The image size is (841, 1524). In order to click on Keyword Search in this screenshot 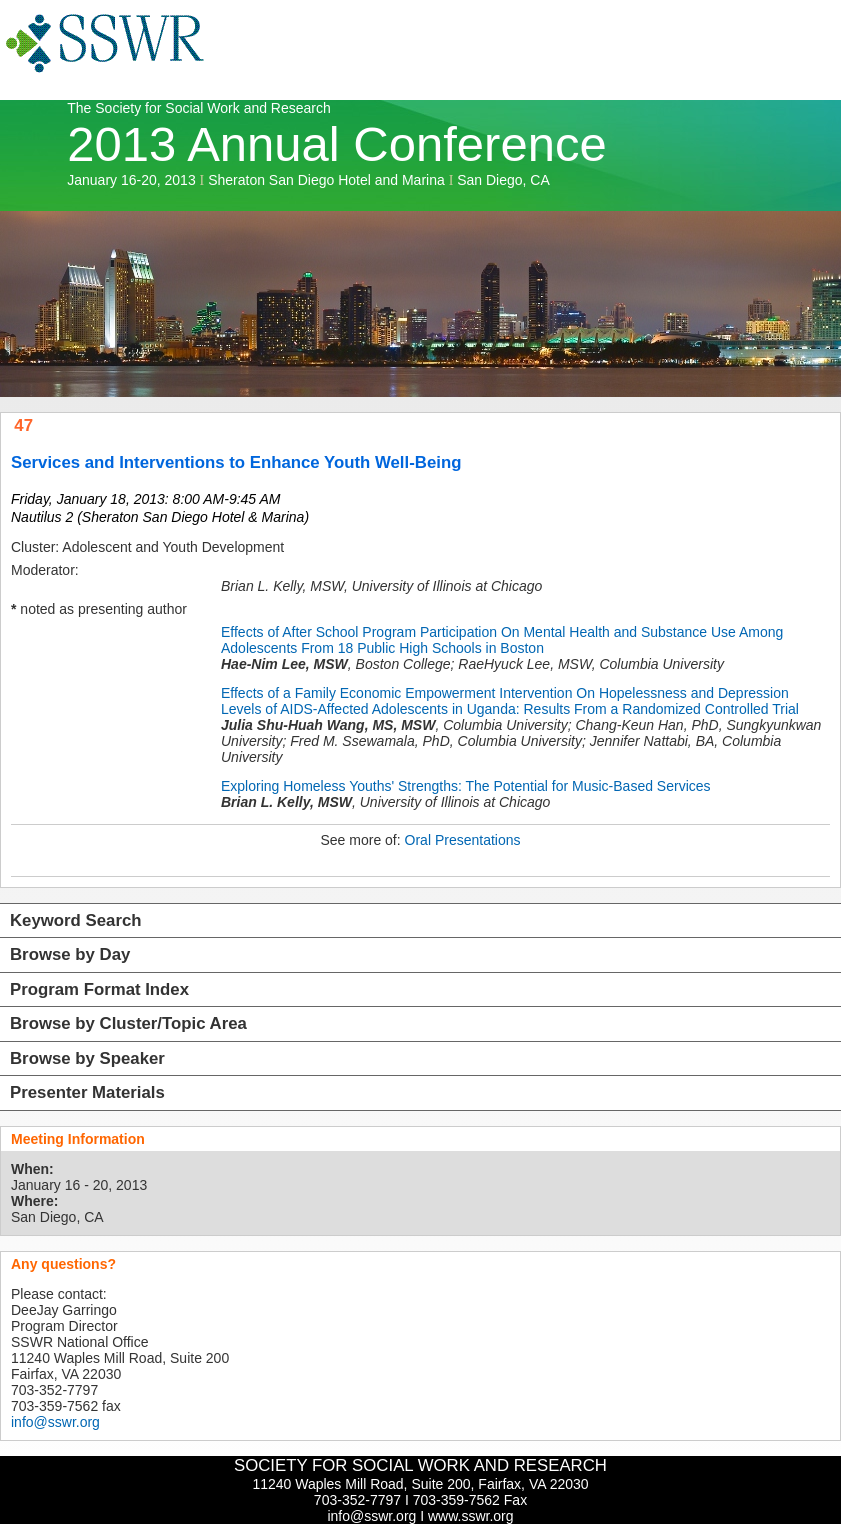, I will do `click(76, 920)`.